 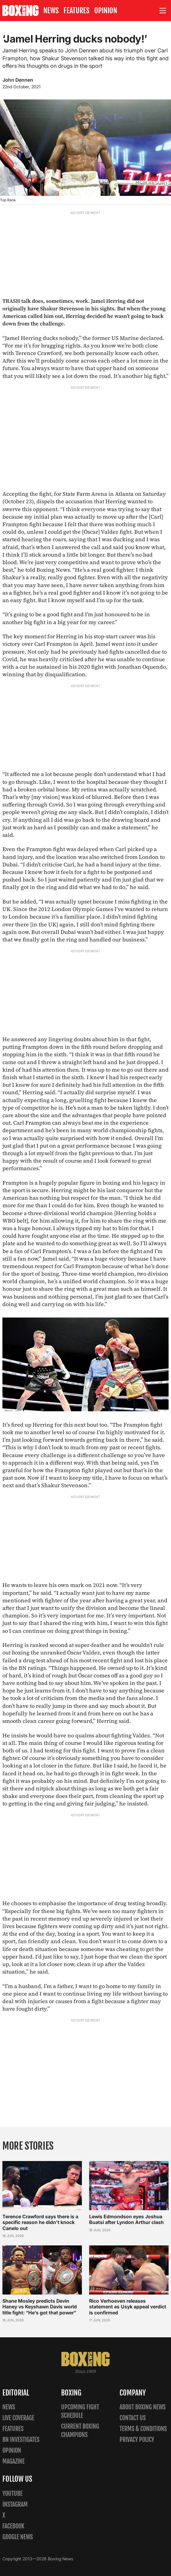 What do you see at coordinates (127, 2307) in the screenshot?
I see `Rico Verhoeven releases statement as Usyk appeal verdict is confirmed` at bounding box center [127, 2307].